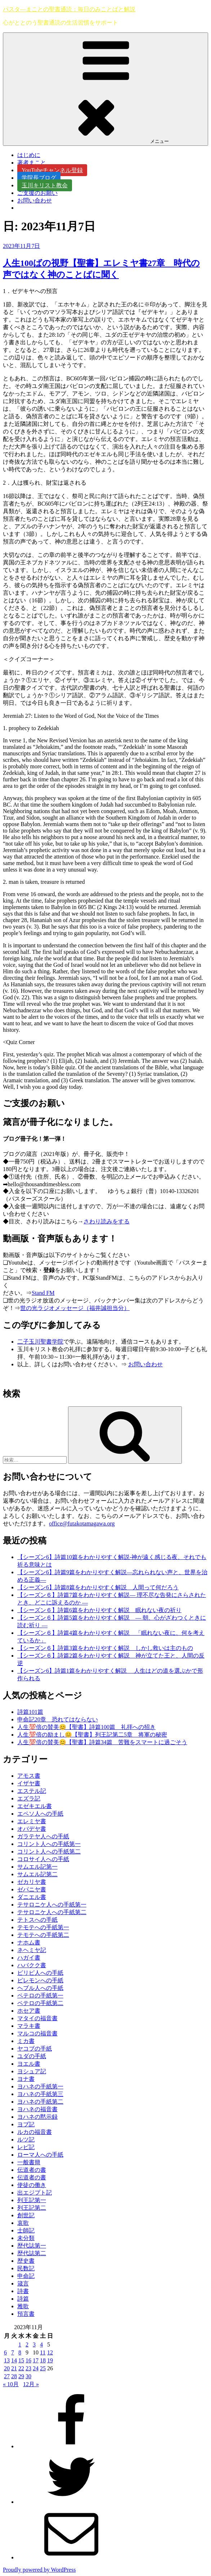 The width and height of the screenshot is (211, 2576). What do you see at coordinates (31, 2170) in the screenshot?
I see `伝道者の書` at bounding box center [31, 2170].